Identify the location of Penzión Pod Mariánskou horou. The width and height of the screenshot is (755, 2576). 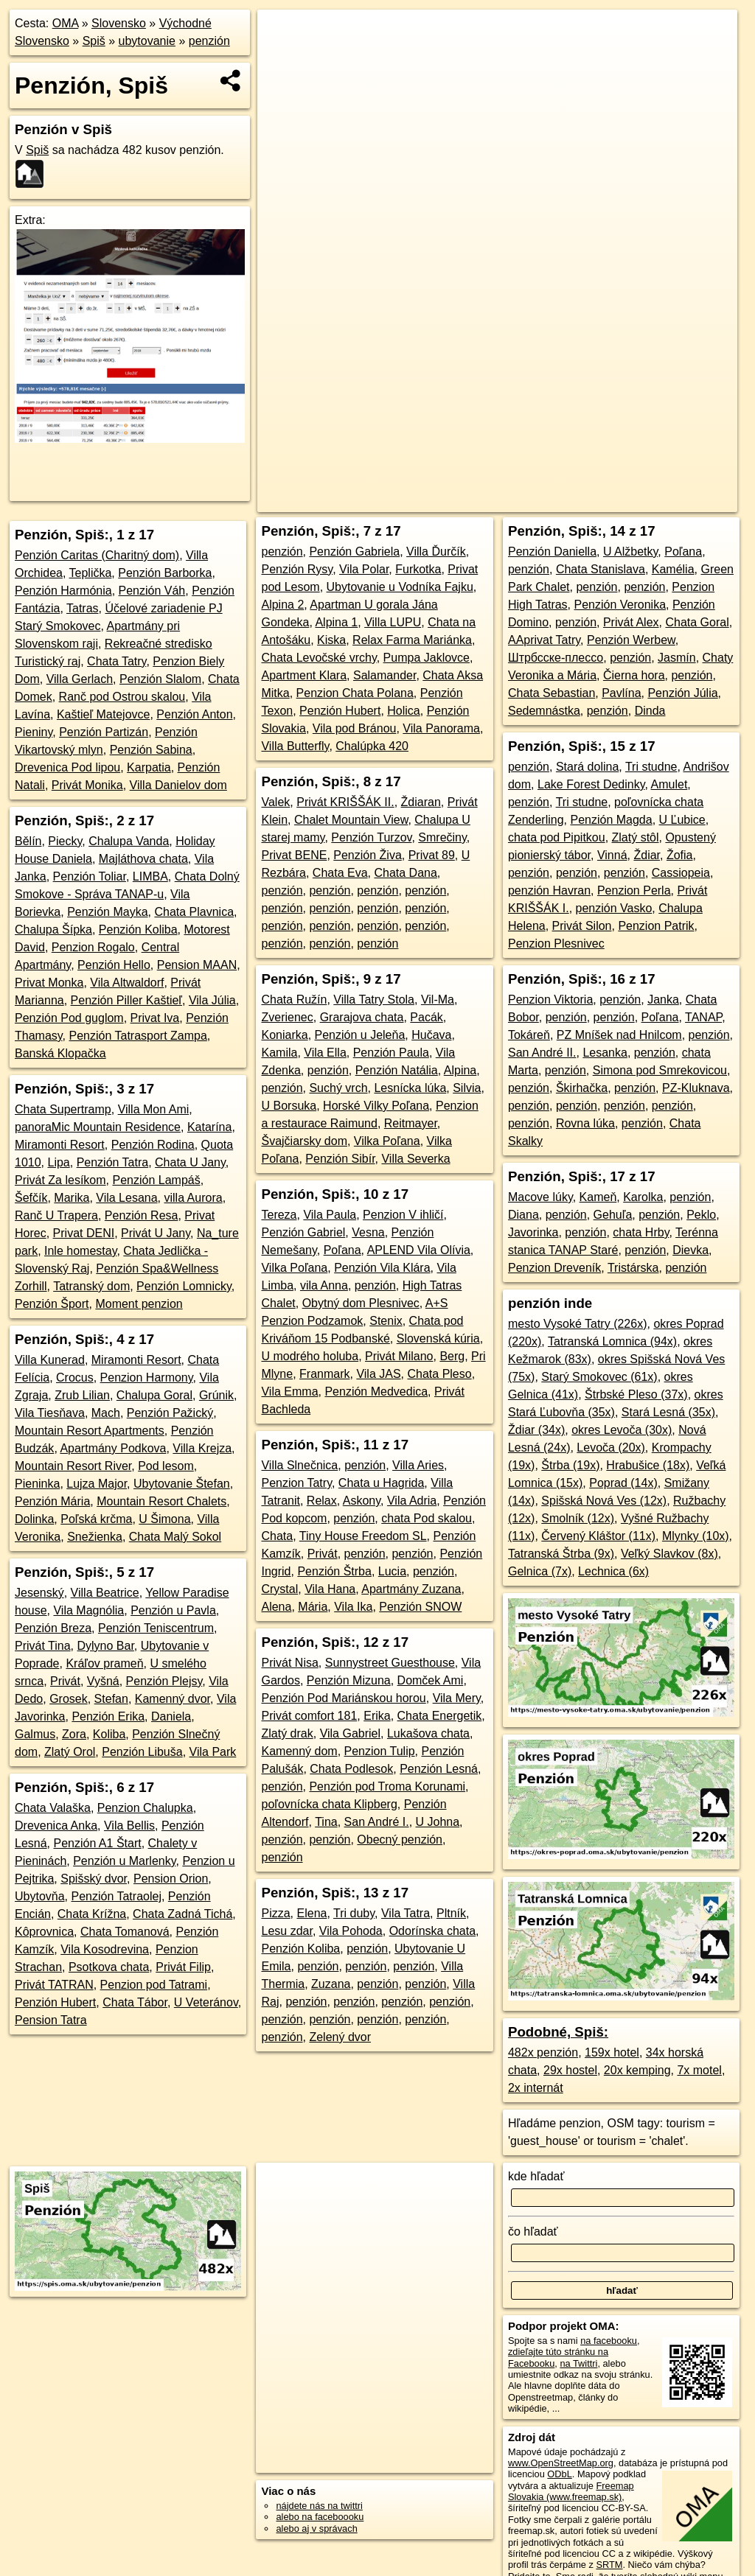
(343, 1698).